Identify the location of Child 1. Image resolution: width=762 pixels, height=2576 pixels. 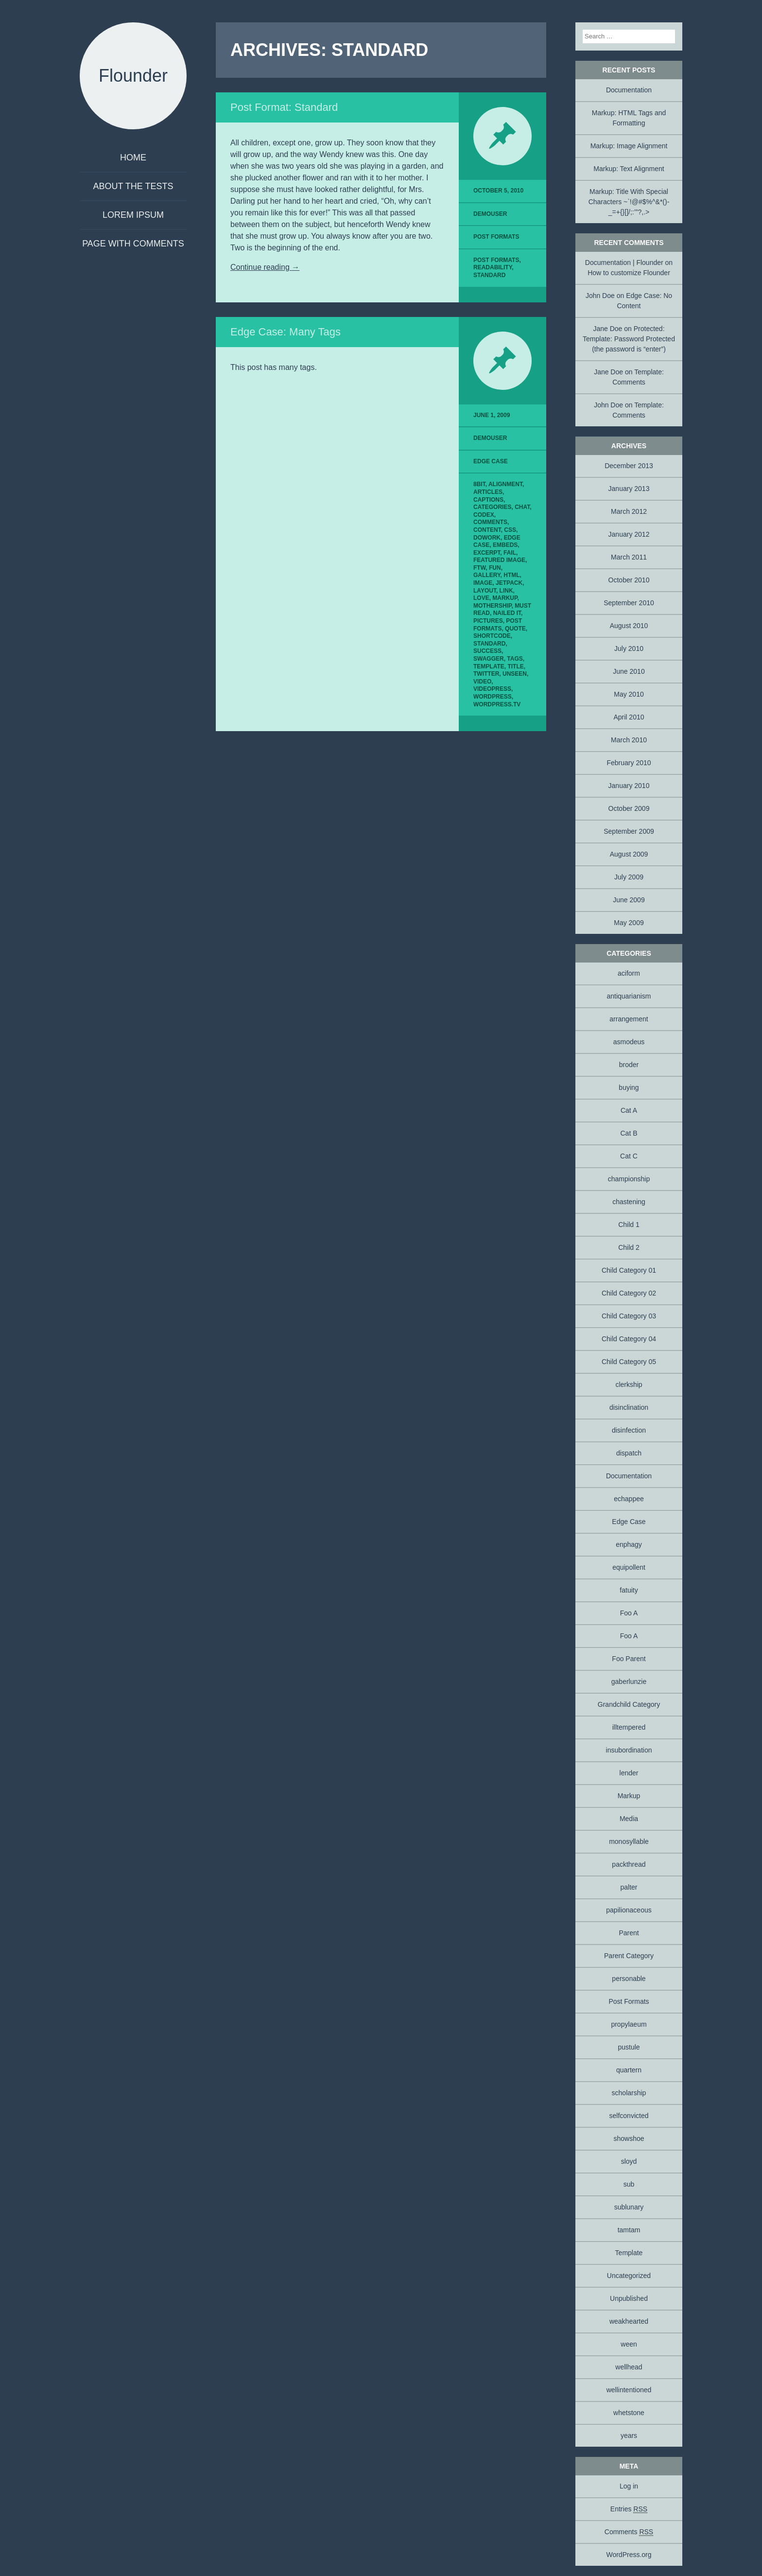
(629, 1224).